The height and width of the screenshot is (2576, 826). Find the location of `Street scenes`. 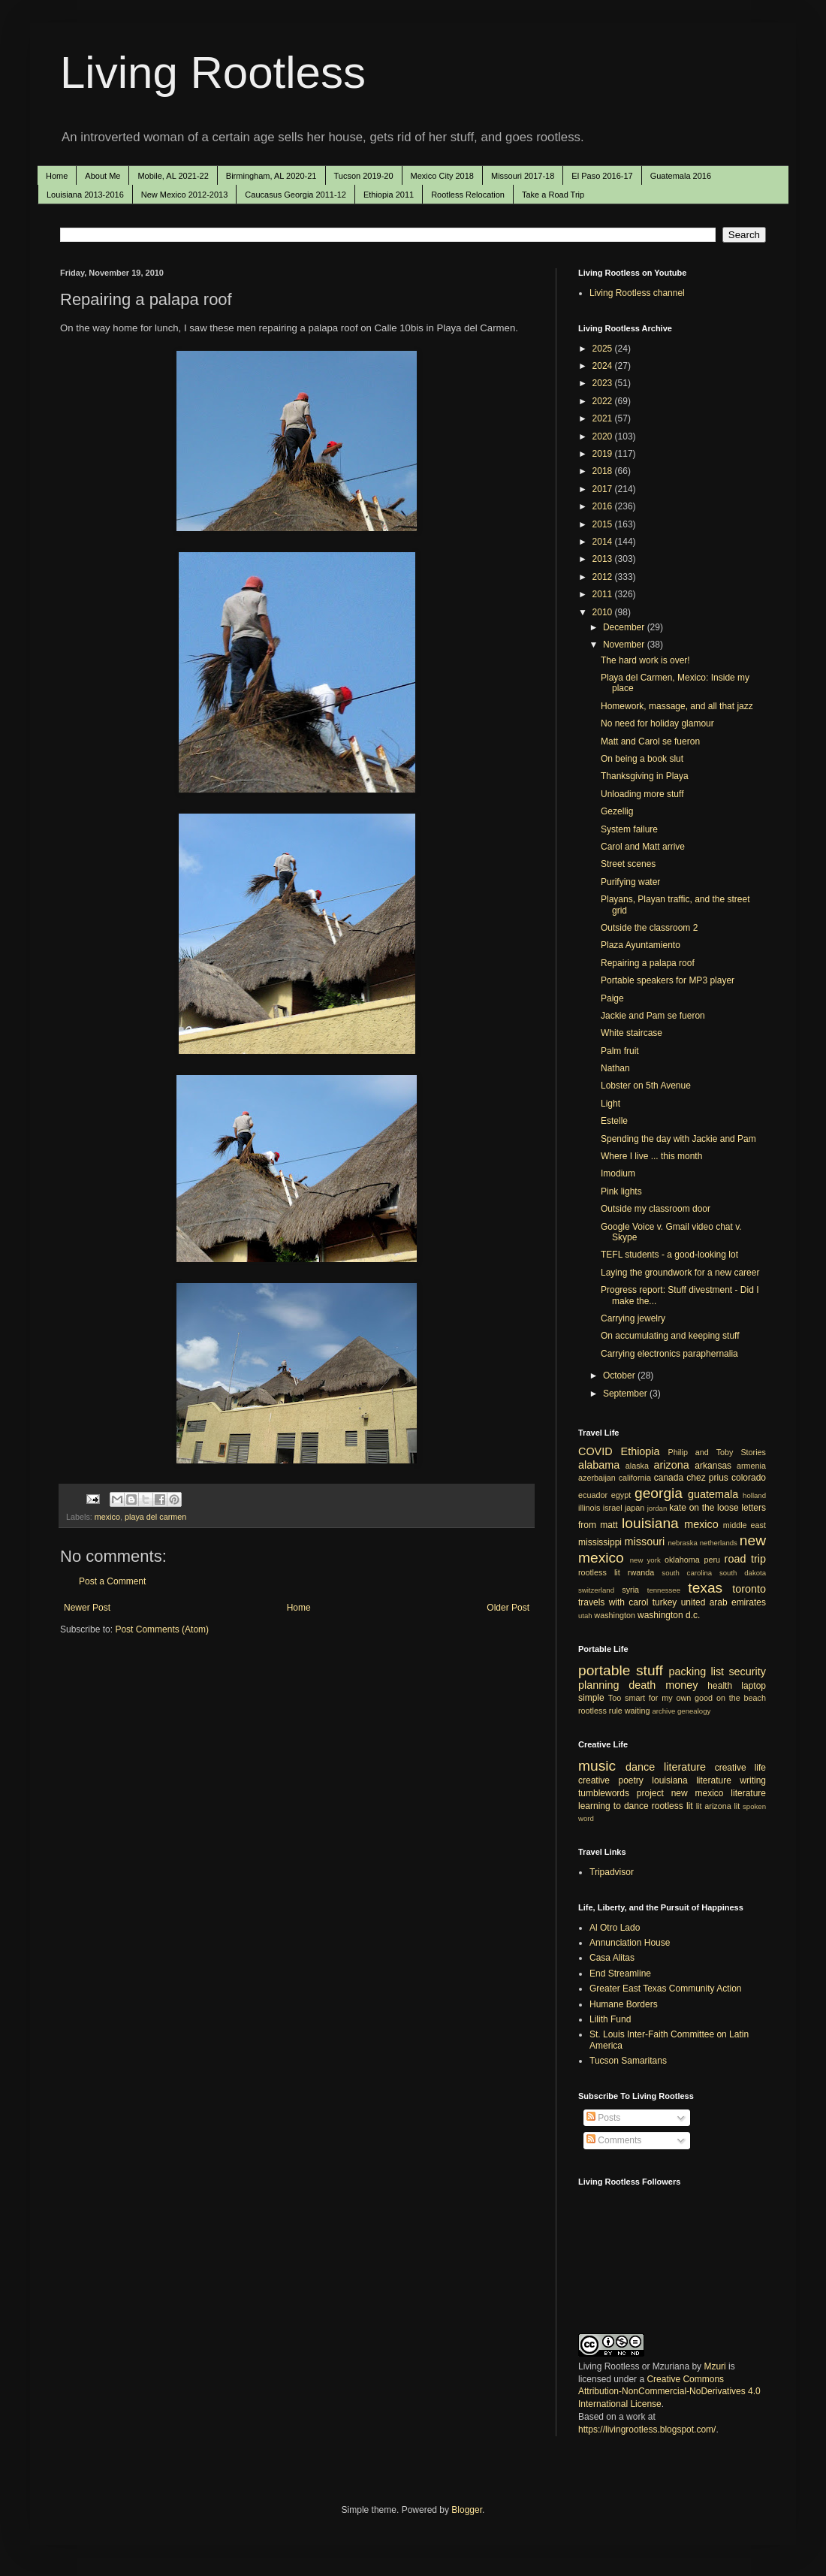

Street scenes is located at coordinates (628, 864).